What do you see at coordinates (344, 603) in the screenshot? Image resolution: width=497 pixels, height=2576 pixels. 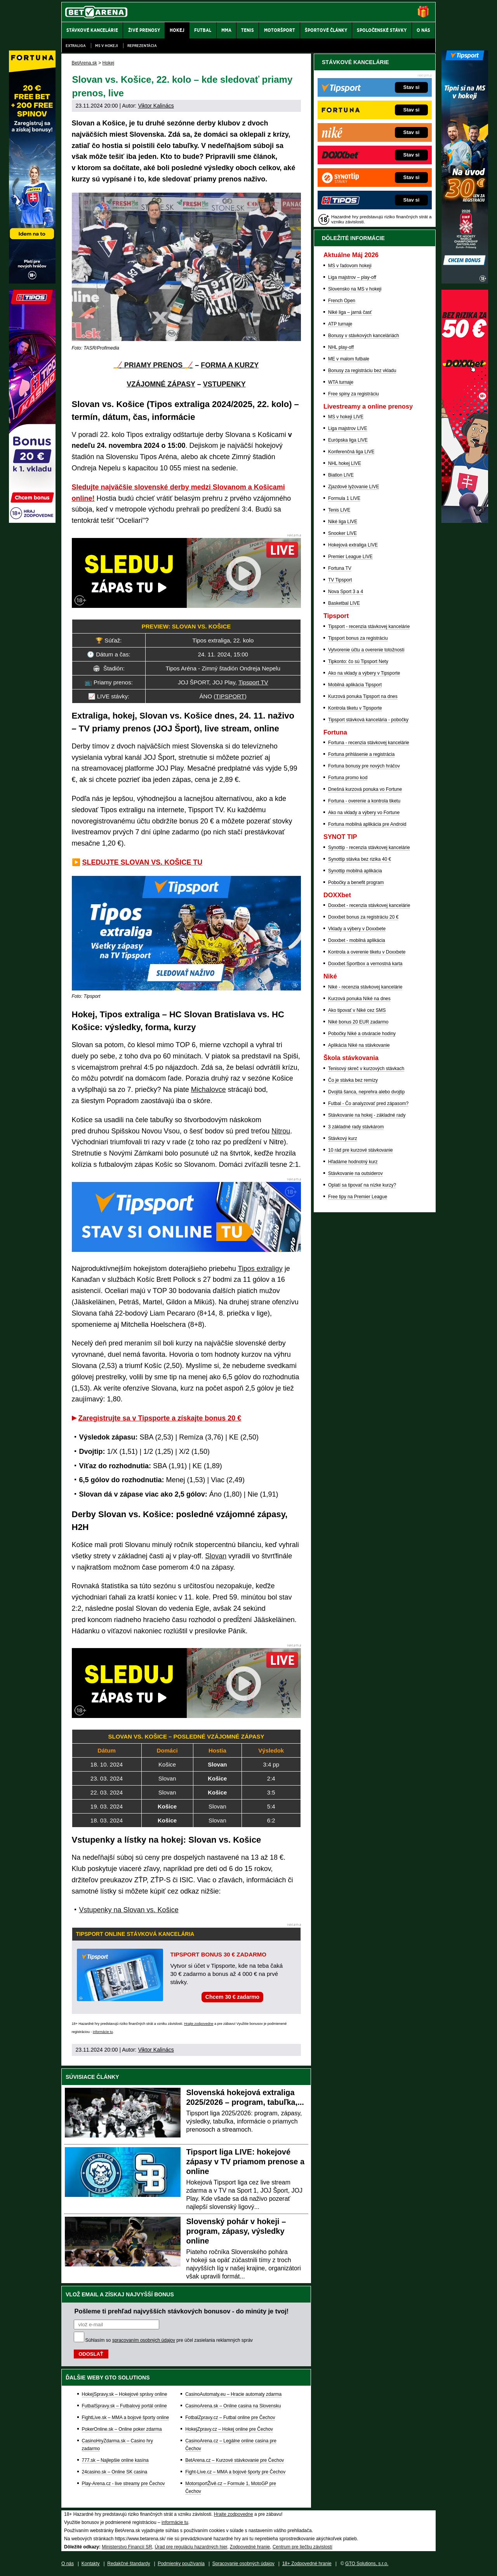 I see `Basketbal LIVE` at bounding box center [344, 603].